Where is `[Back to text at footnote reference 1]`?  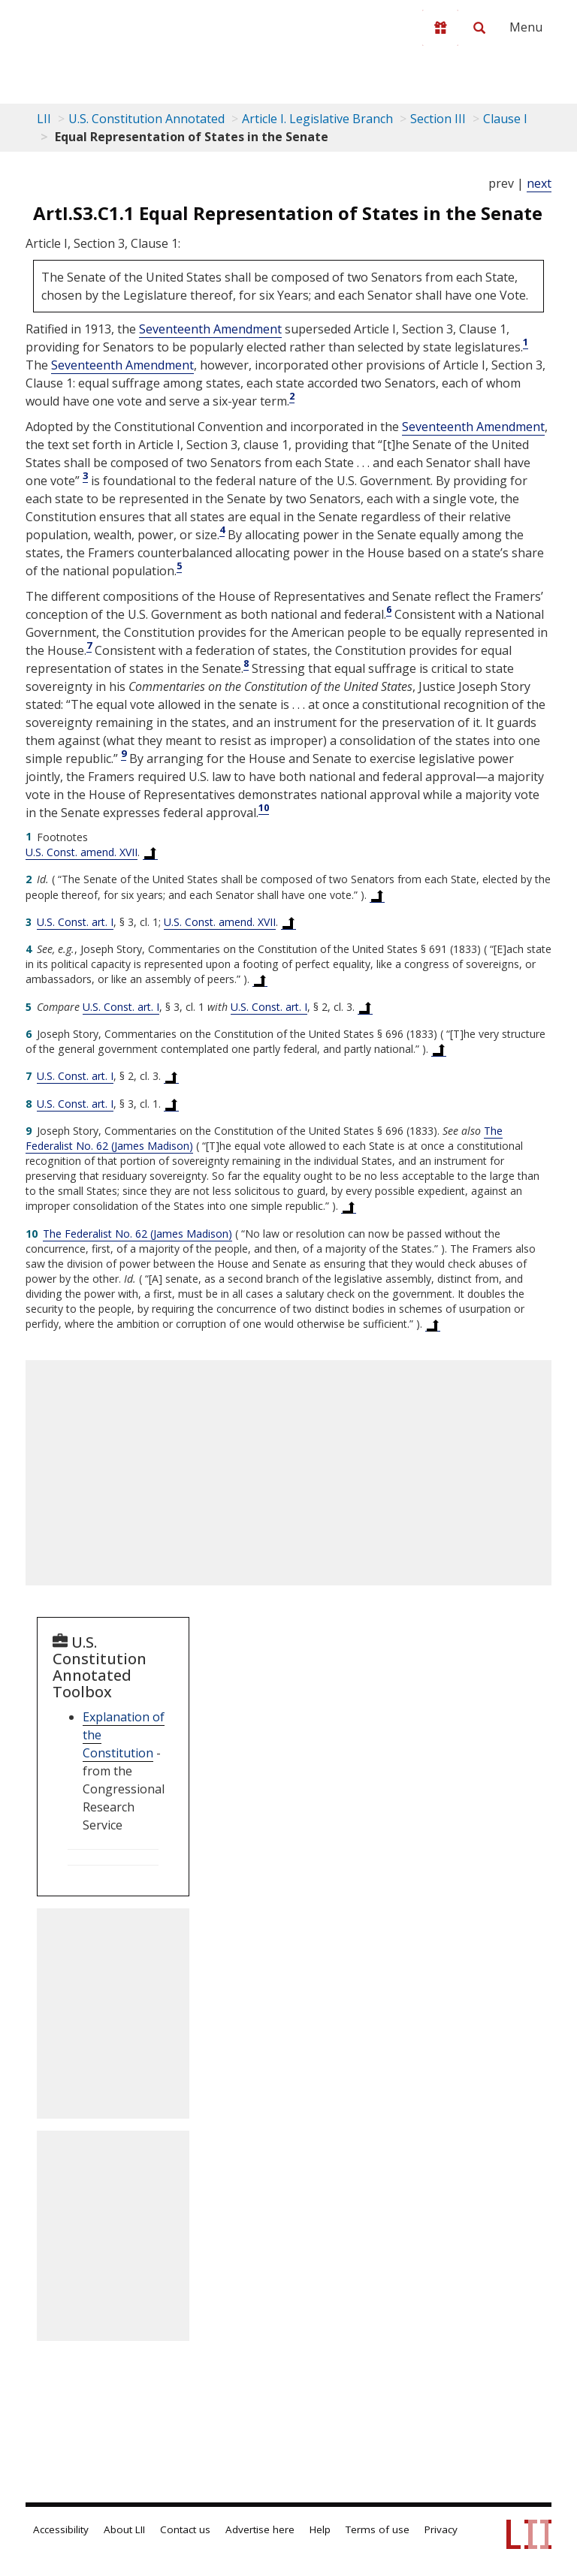 [Back to text at footnote reference 1] is located at coordinates (150, 852).